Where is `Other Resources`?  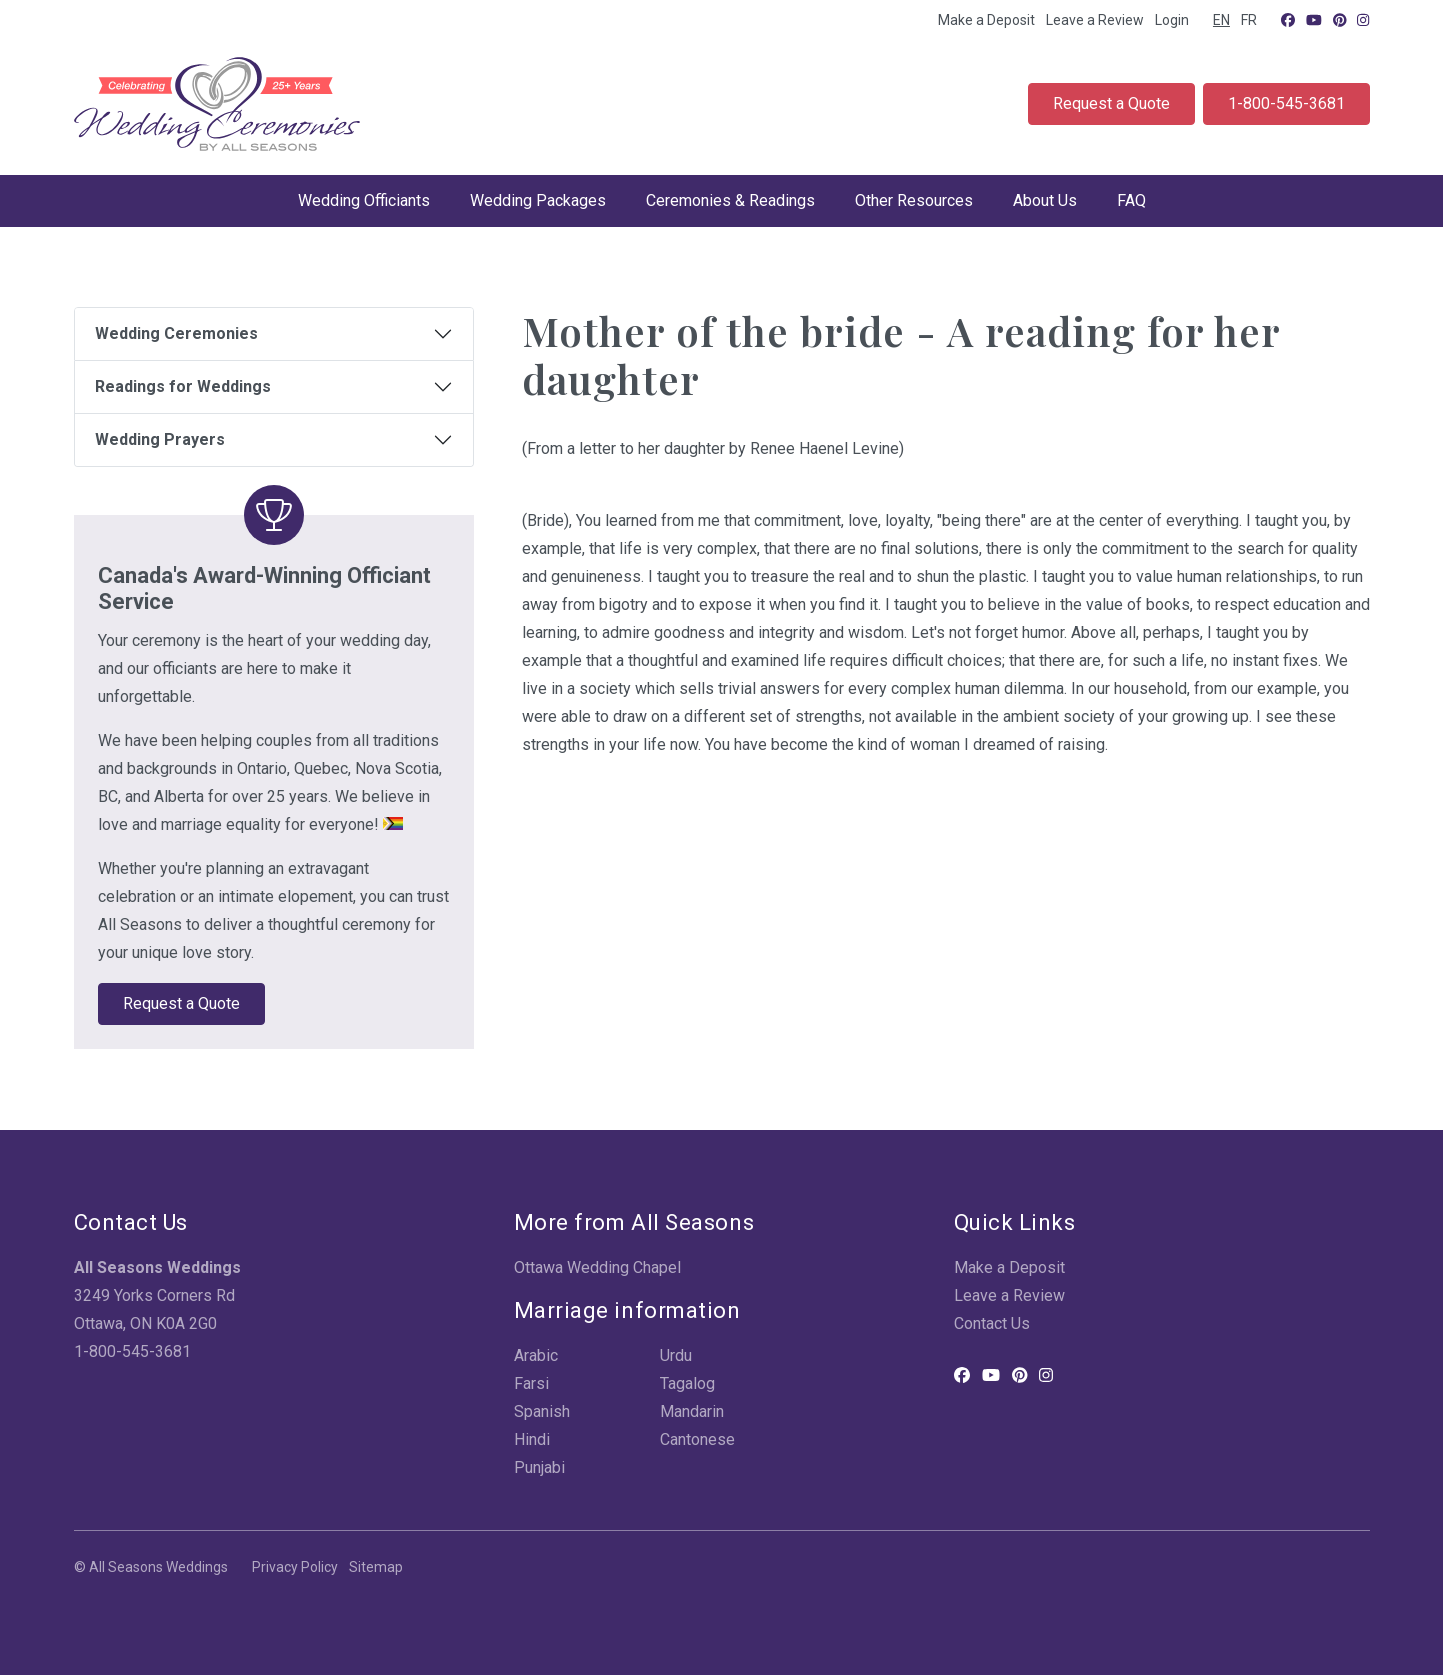 Other Resources is located at coordinates (914, 200).